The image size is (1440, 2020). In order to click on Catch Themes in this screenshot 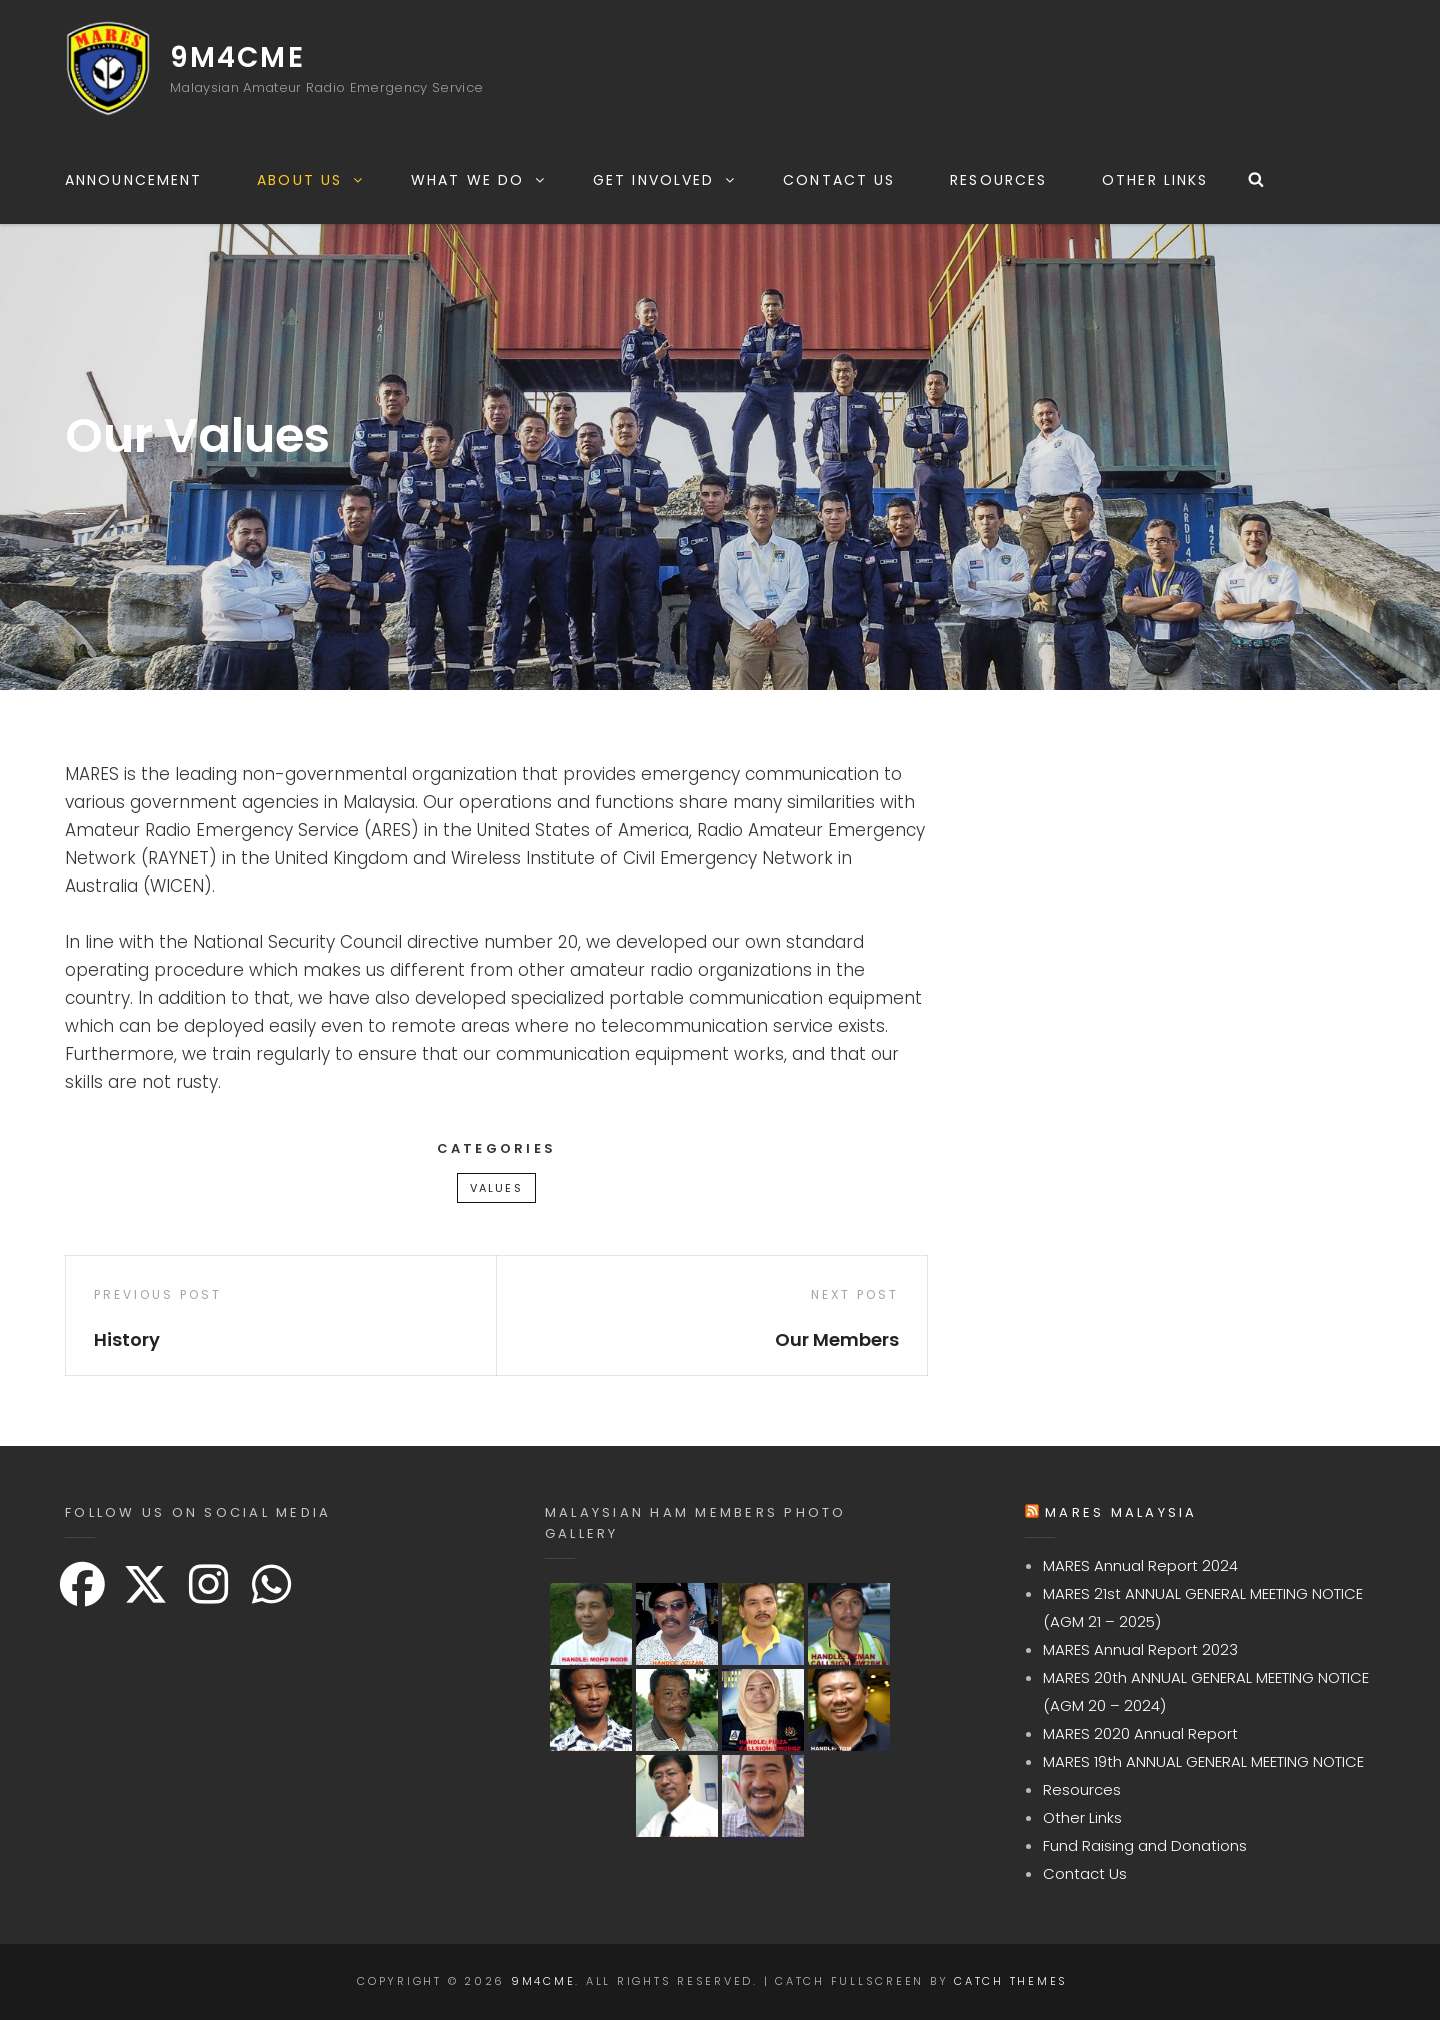, I will do `click(1011, 1981)`.